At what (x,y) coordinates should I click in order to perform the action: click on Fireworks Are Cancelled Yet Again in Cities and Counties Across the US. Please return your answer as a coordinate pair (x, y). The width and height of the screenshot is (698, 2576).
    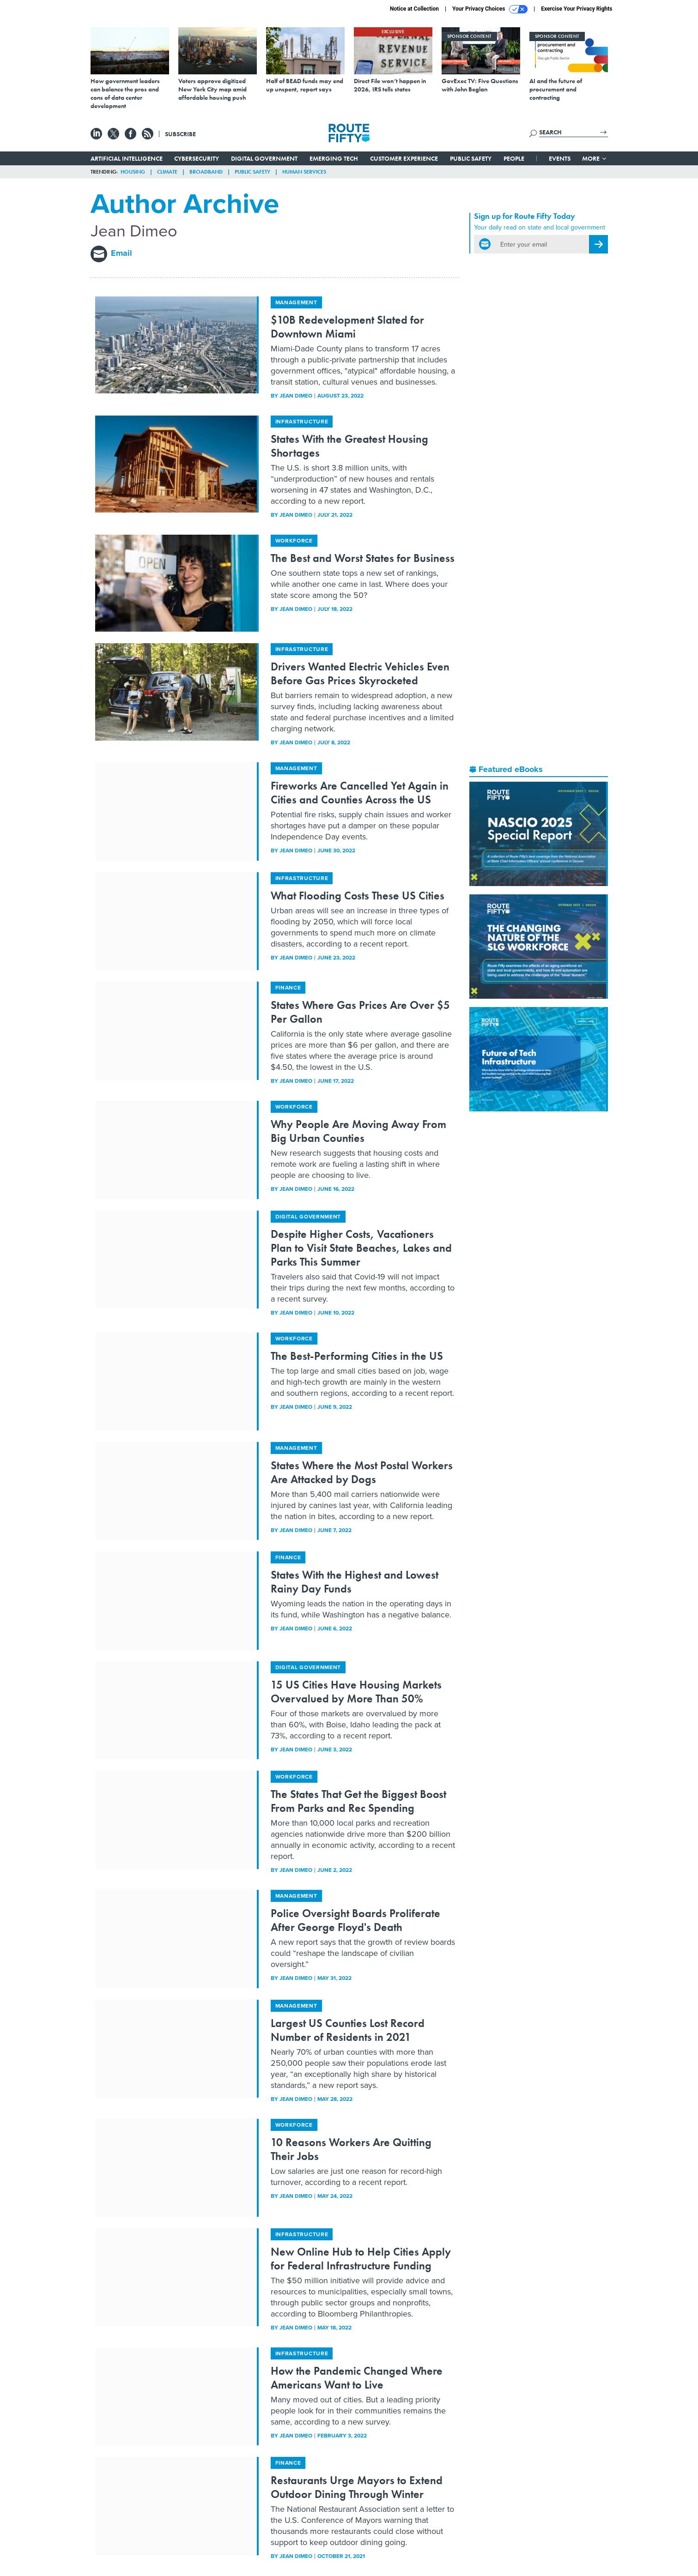
    Looking at the image, I should click on (360, 792).